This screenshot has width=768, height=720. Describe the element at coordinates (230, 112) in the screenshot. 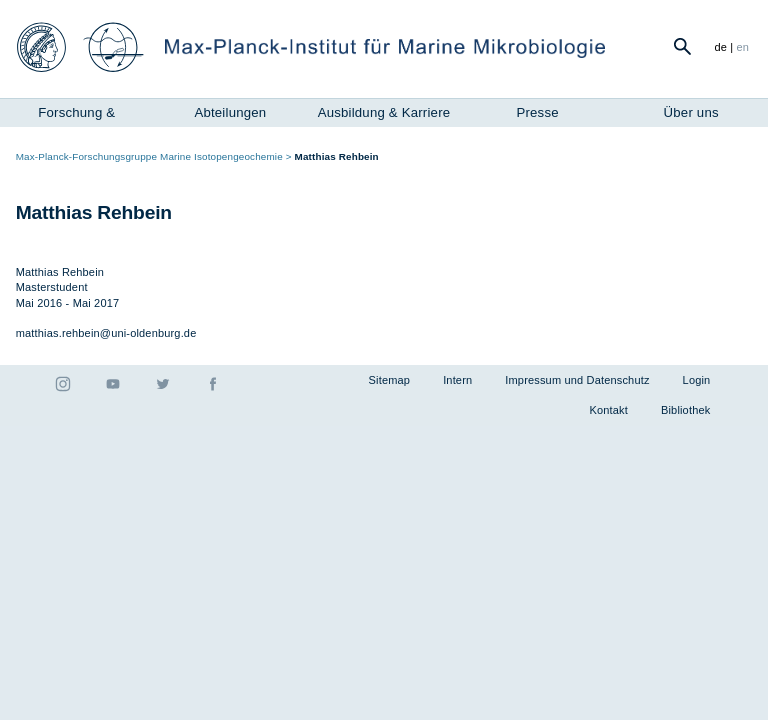

I see `Abteilungen` at that location.